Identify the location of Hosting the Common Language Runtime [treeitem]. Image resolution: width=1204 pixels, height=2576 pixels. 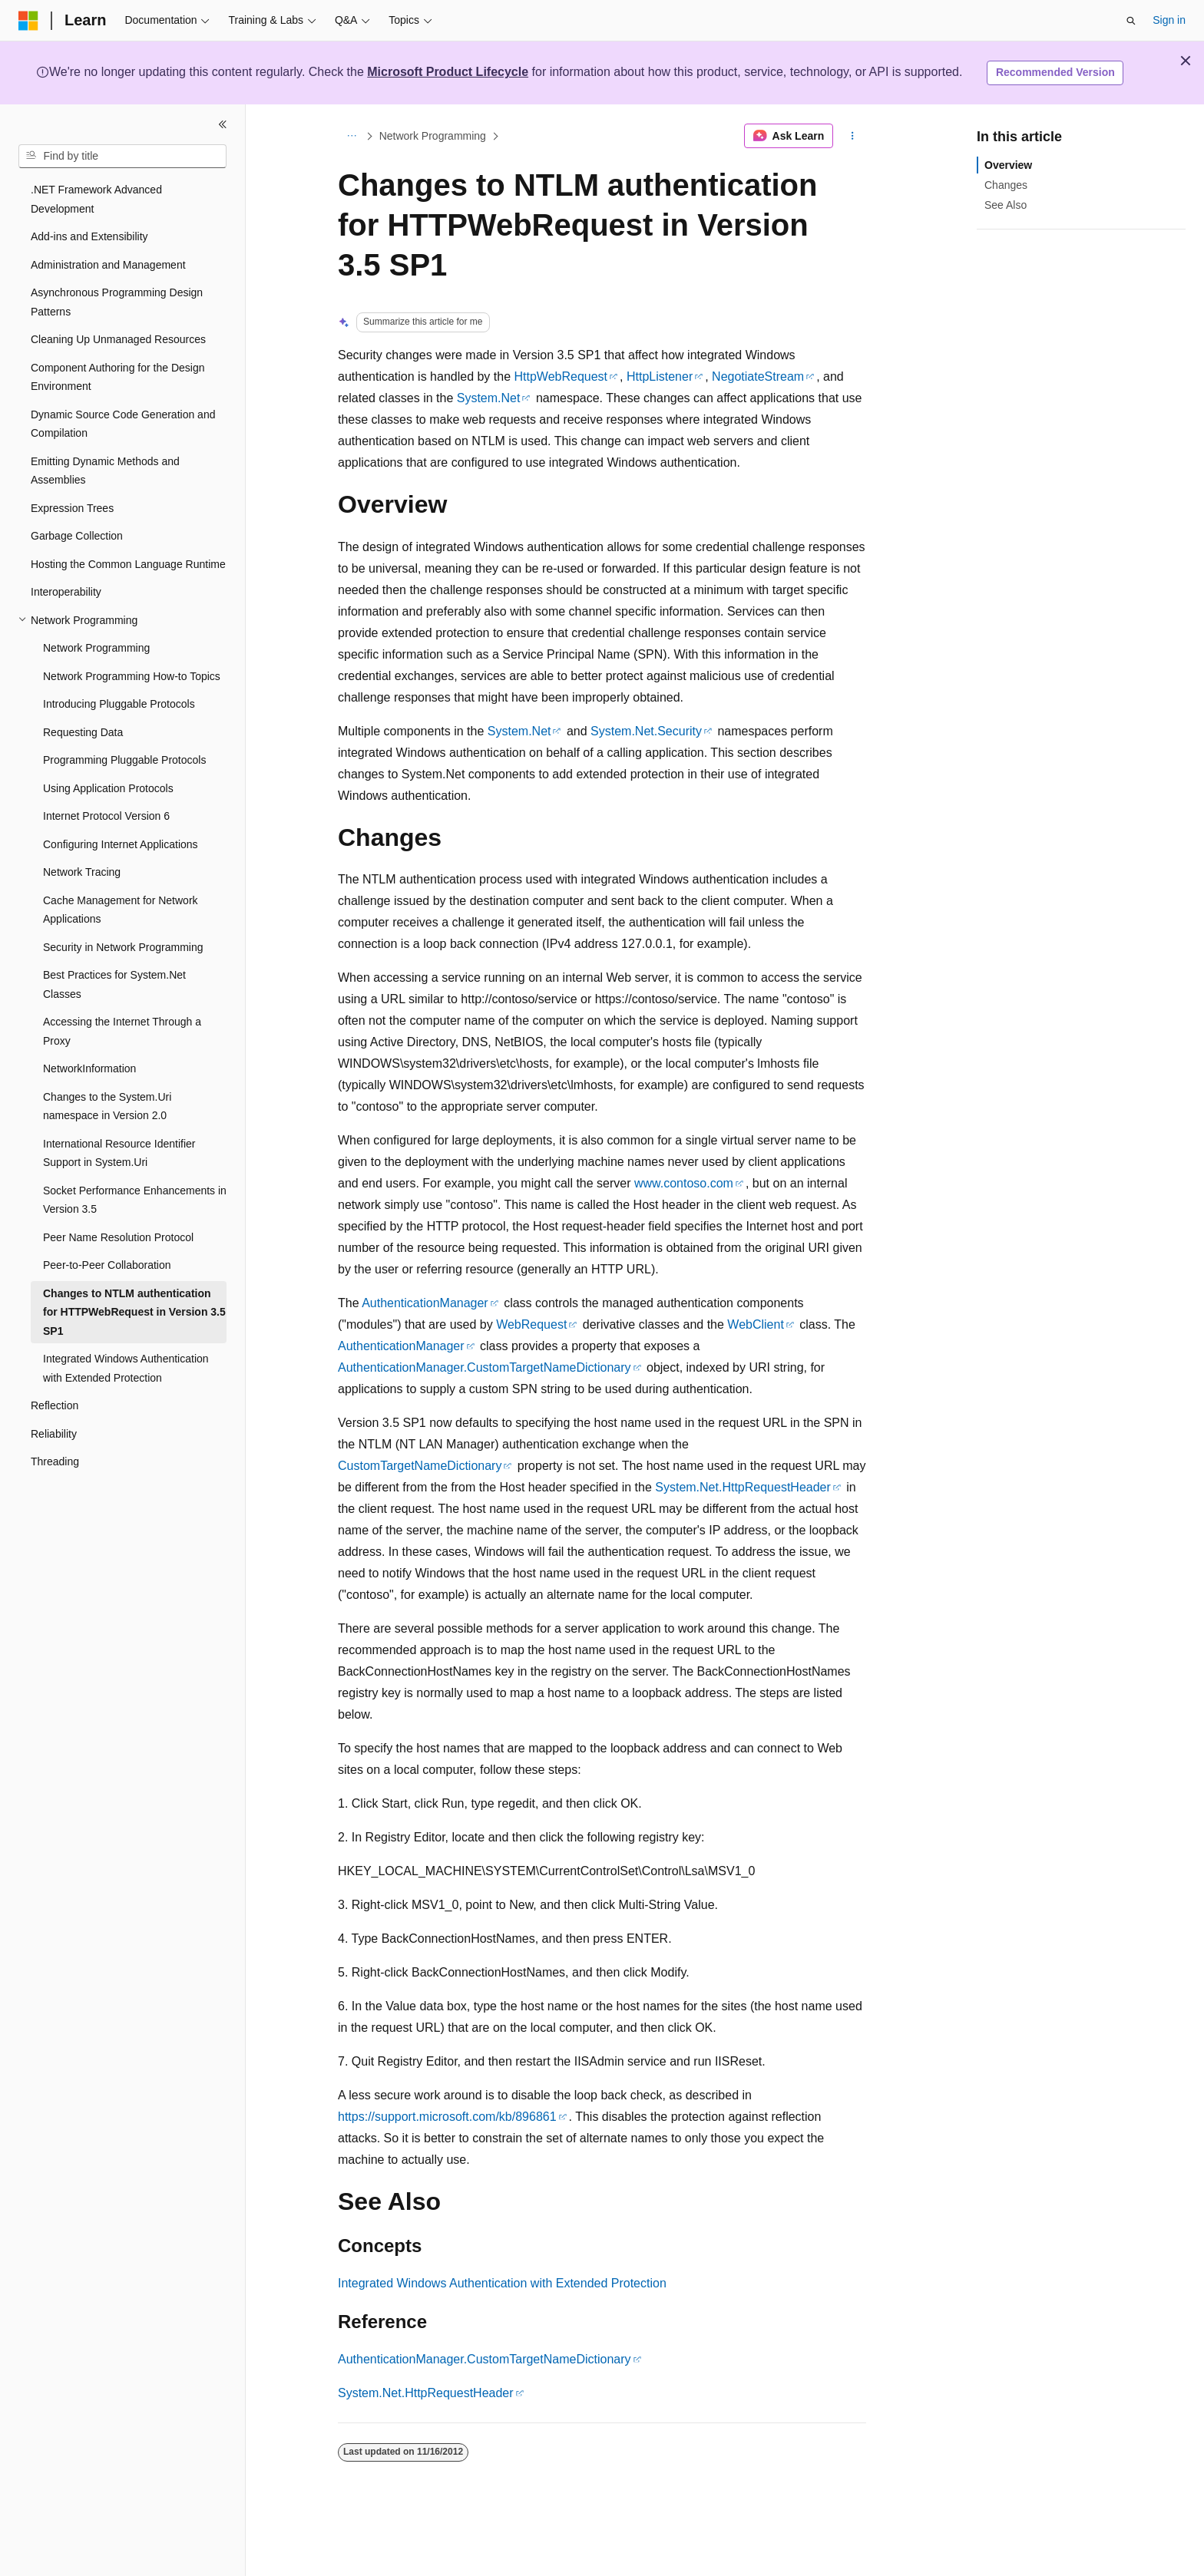
(128, 564).